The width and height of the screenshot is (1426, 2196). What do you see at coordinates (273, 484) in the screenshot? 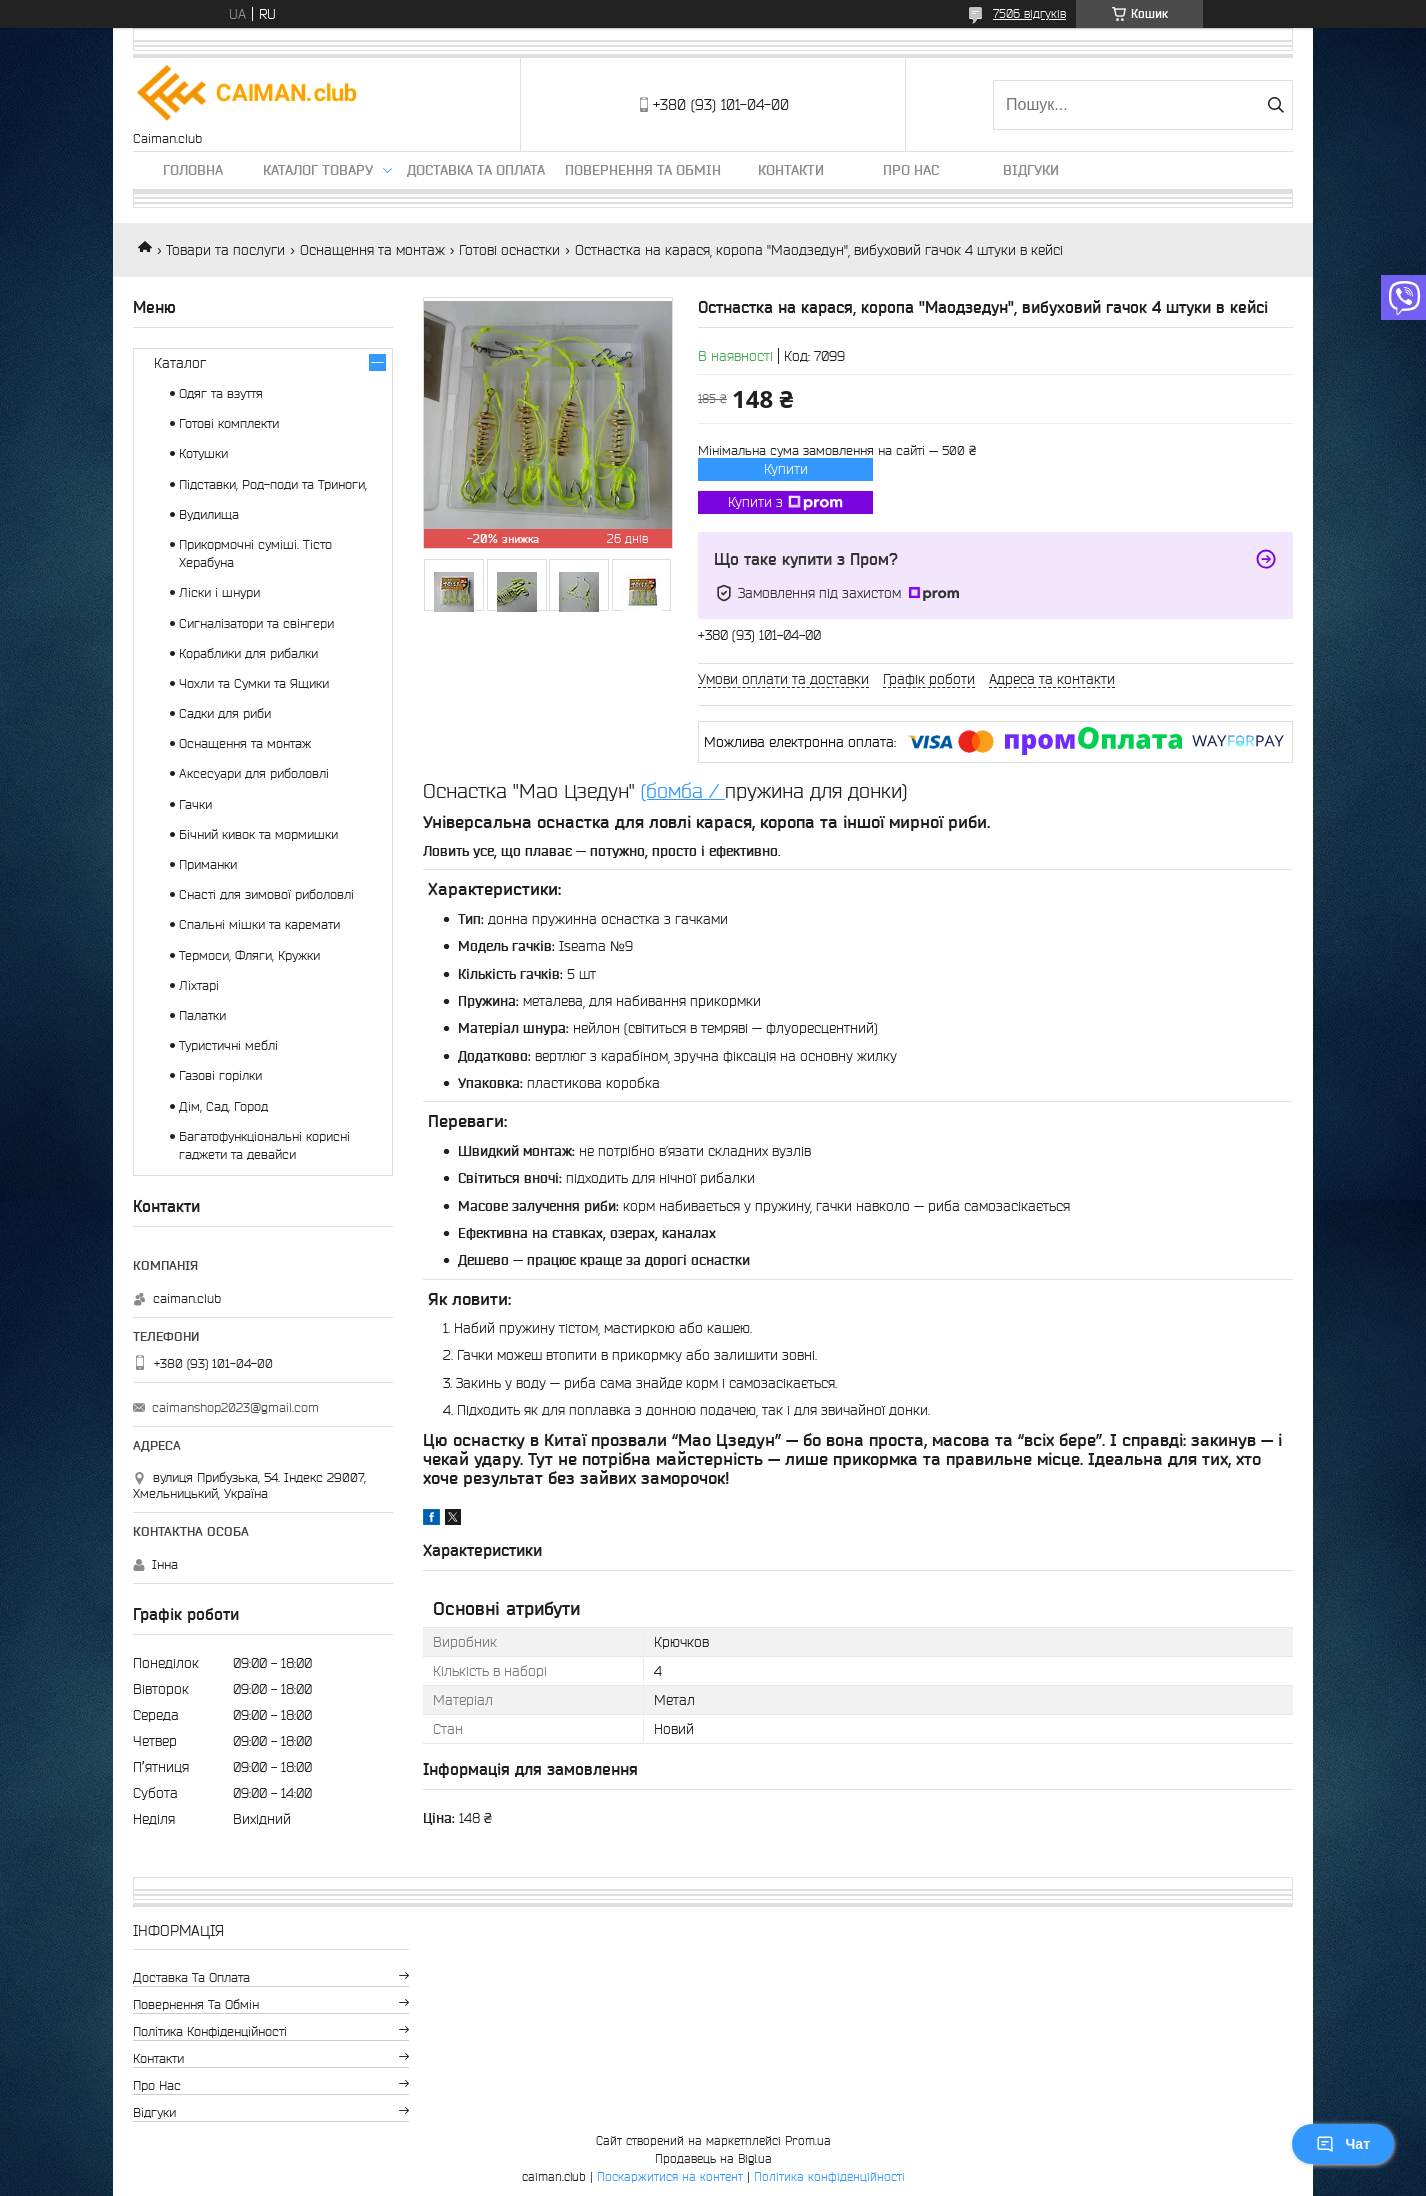
I see `Підставки, Род-поди та Триноги,` at bounding box center [273, 484].